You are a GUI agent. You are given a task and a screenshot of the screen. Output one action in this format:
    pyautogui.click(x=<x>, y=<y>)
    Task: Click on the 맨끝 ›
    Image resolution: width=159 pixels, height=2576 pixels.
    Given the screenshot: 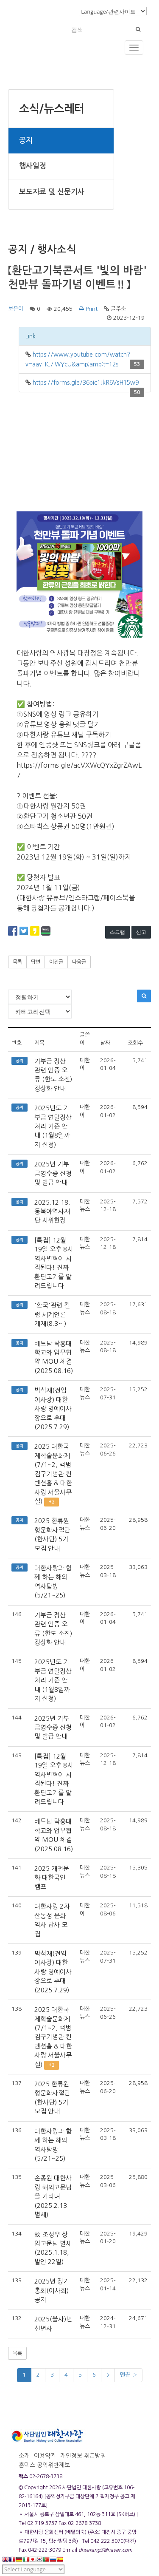 What is the action you would take?
    pyautogui.click(x=128, y=2374)
    